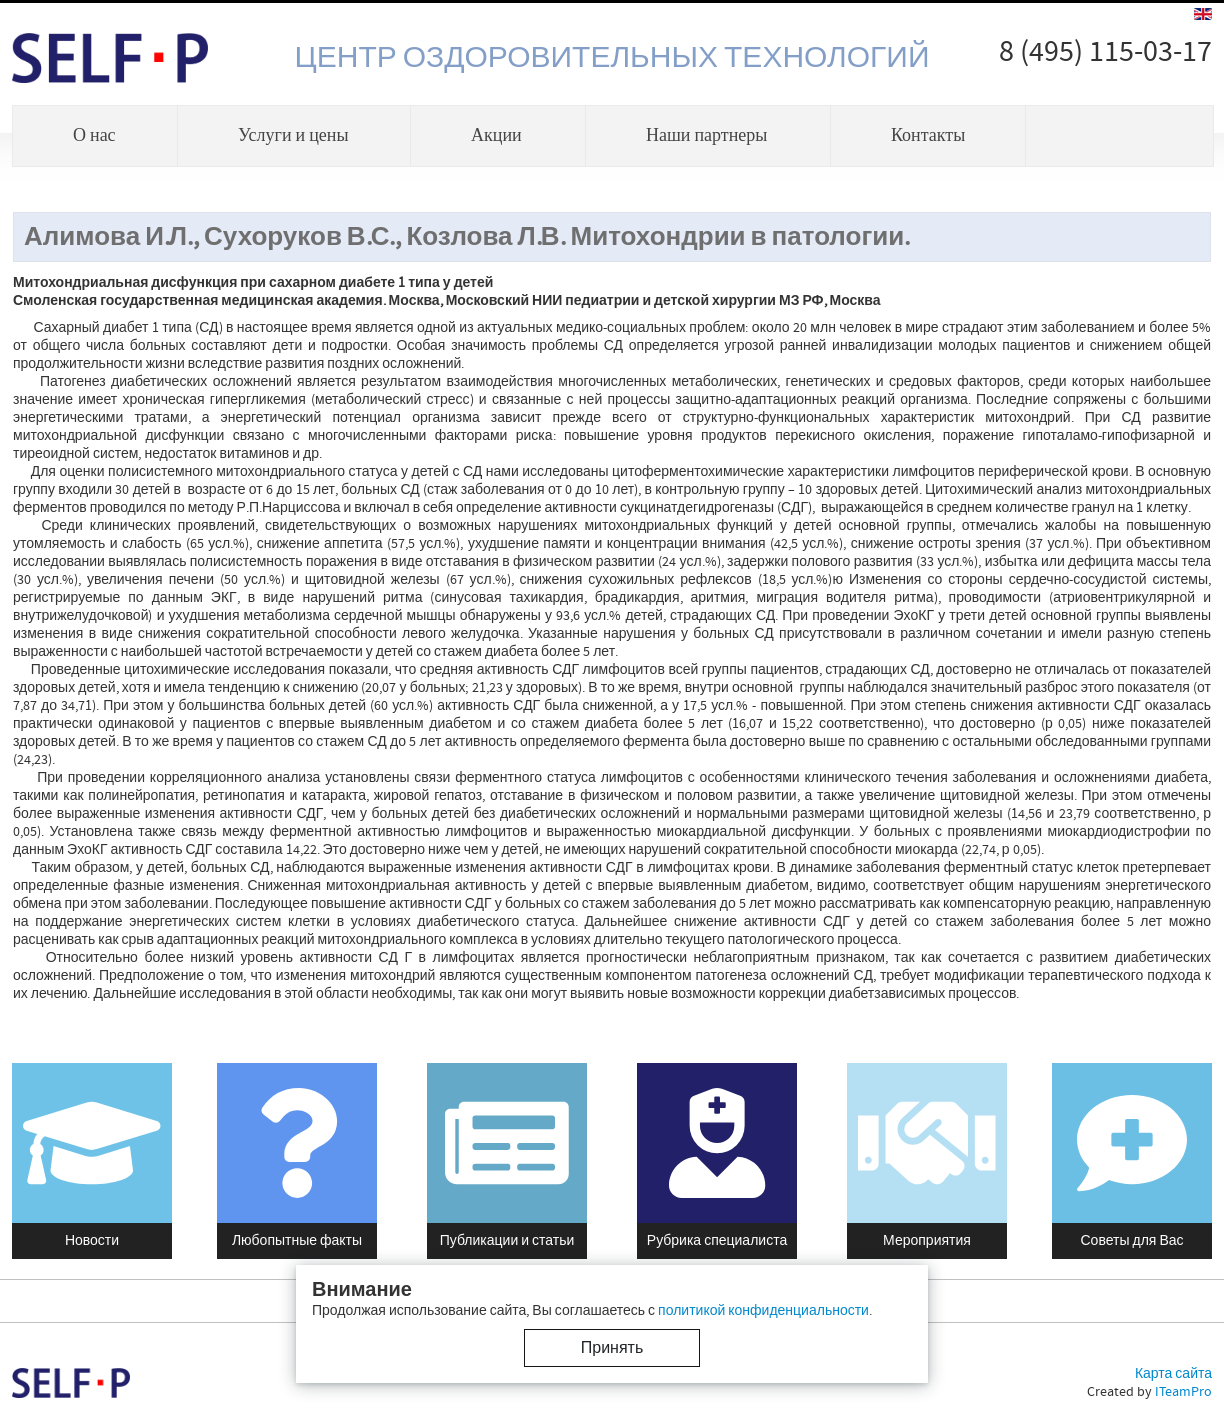 The width and height of the screenshot is (1224, 1423). What do you see at coordinates (763, 1311) in the screenshot?
I see `политикой конфиденциальности` at bounding box center [763, 1311].